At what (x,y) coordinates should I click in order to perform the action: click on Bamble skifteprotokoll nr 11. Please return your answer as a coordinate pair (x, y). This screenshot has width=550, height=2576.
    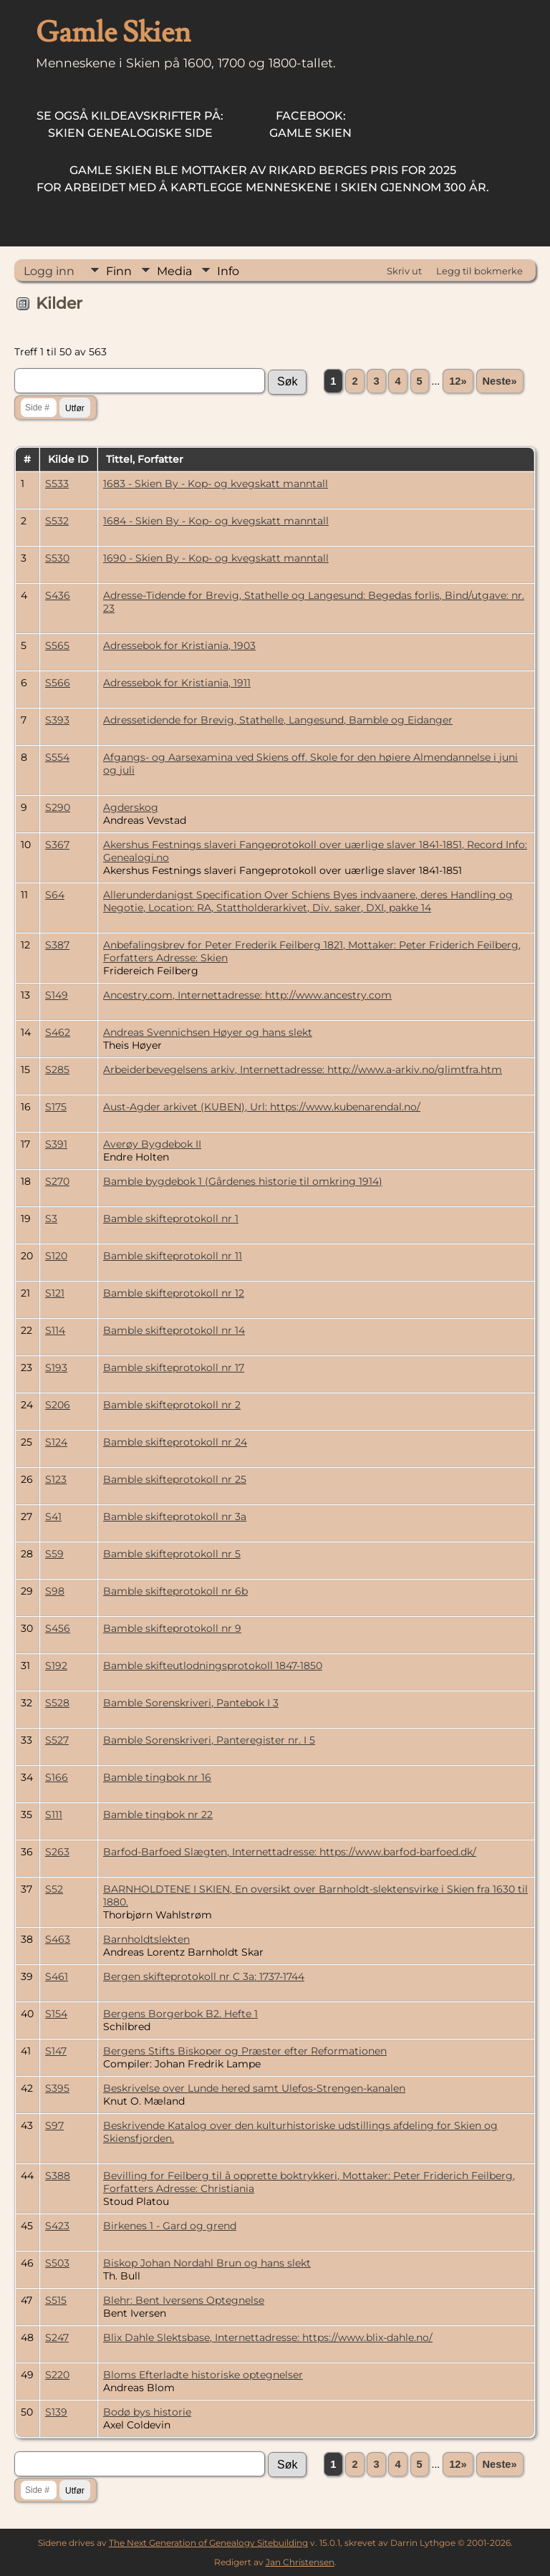
    Looking at the image, I should click on (172, 1255).